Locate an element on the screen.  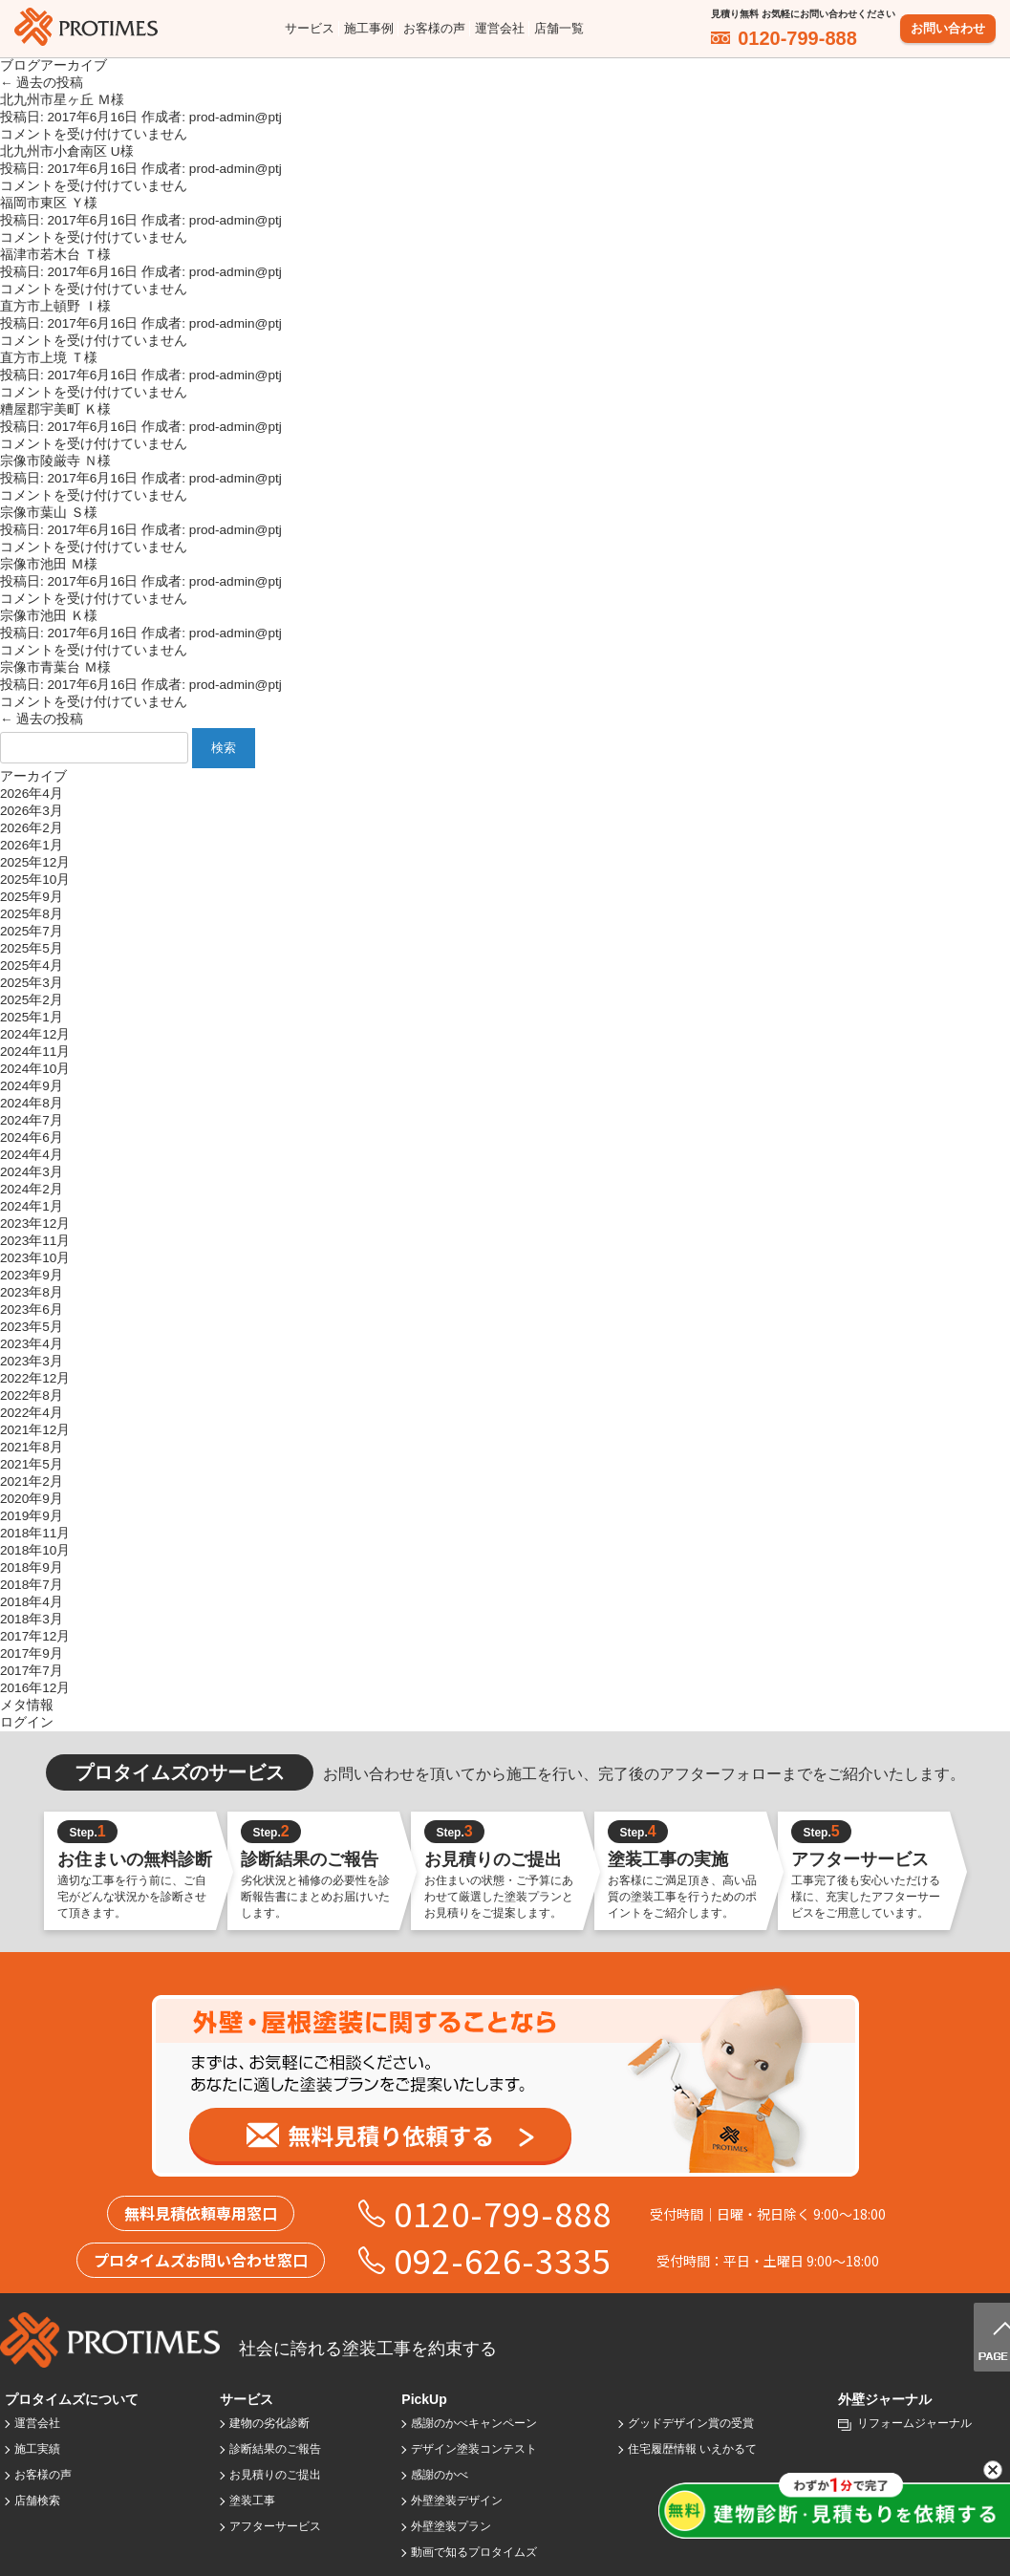
2017年7月 is located at coordinates (31, 1671).